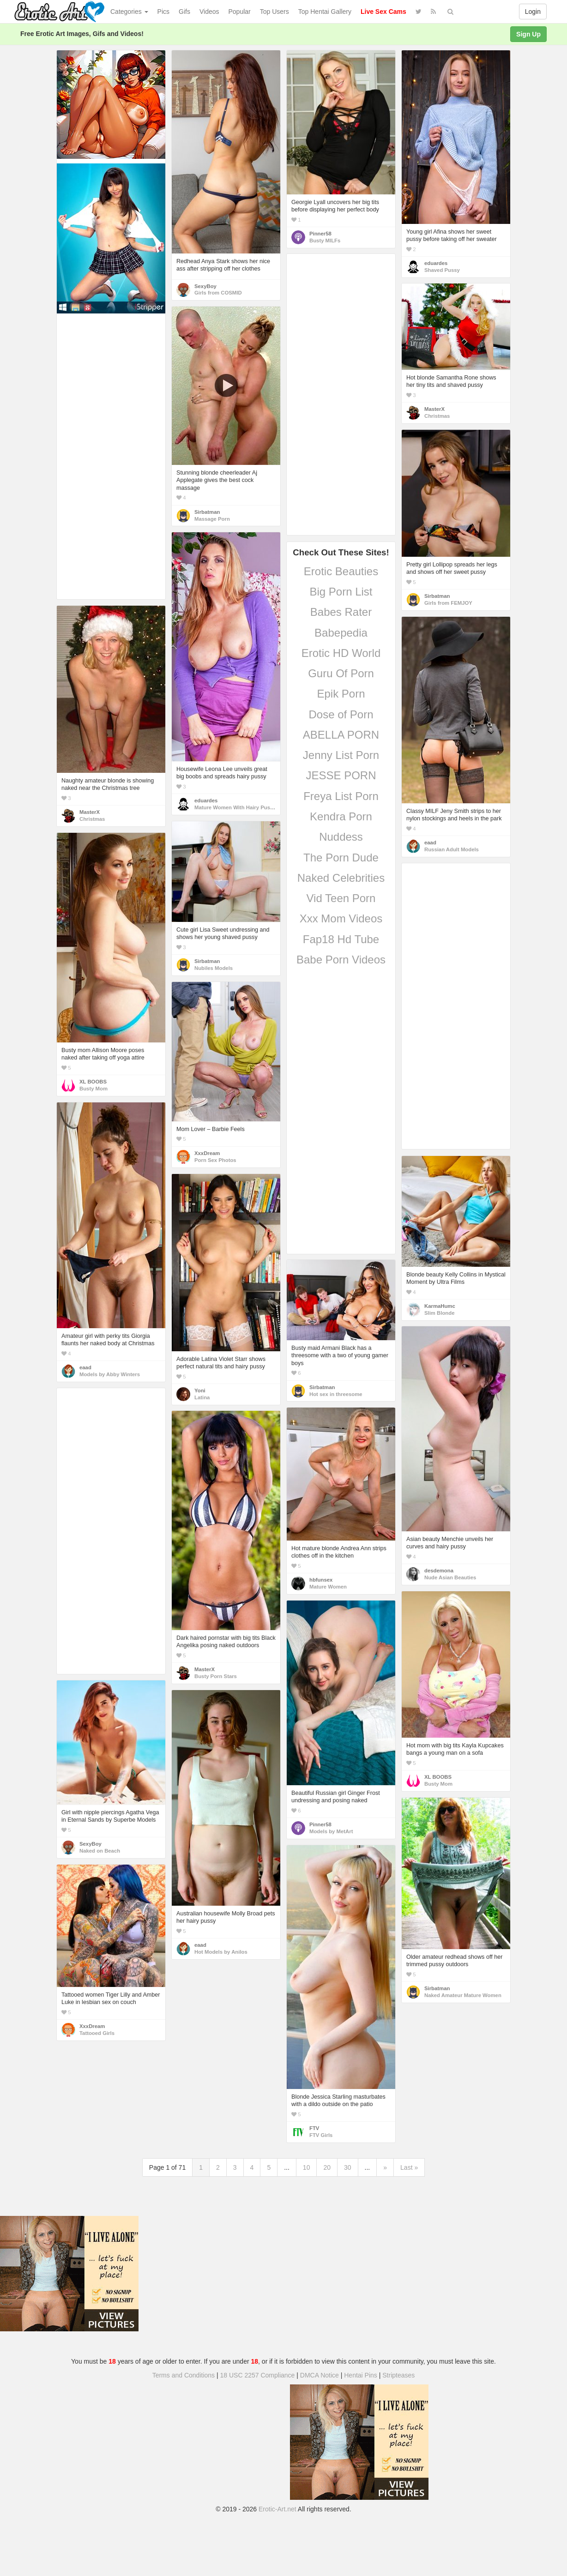 This screenshot has width=567, height=2576. I want to click on Pinner58, so click(320, 233).